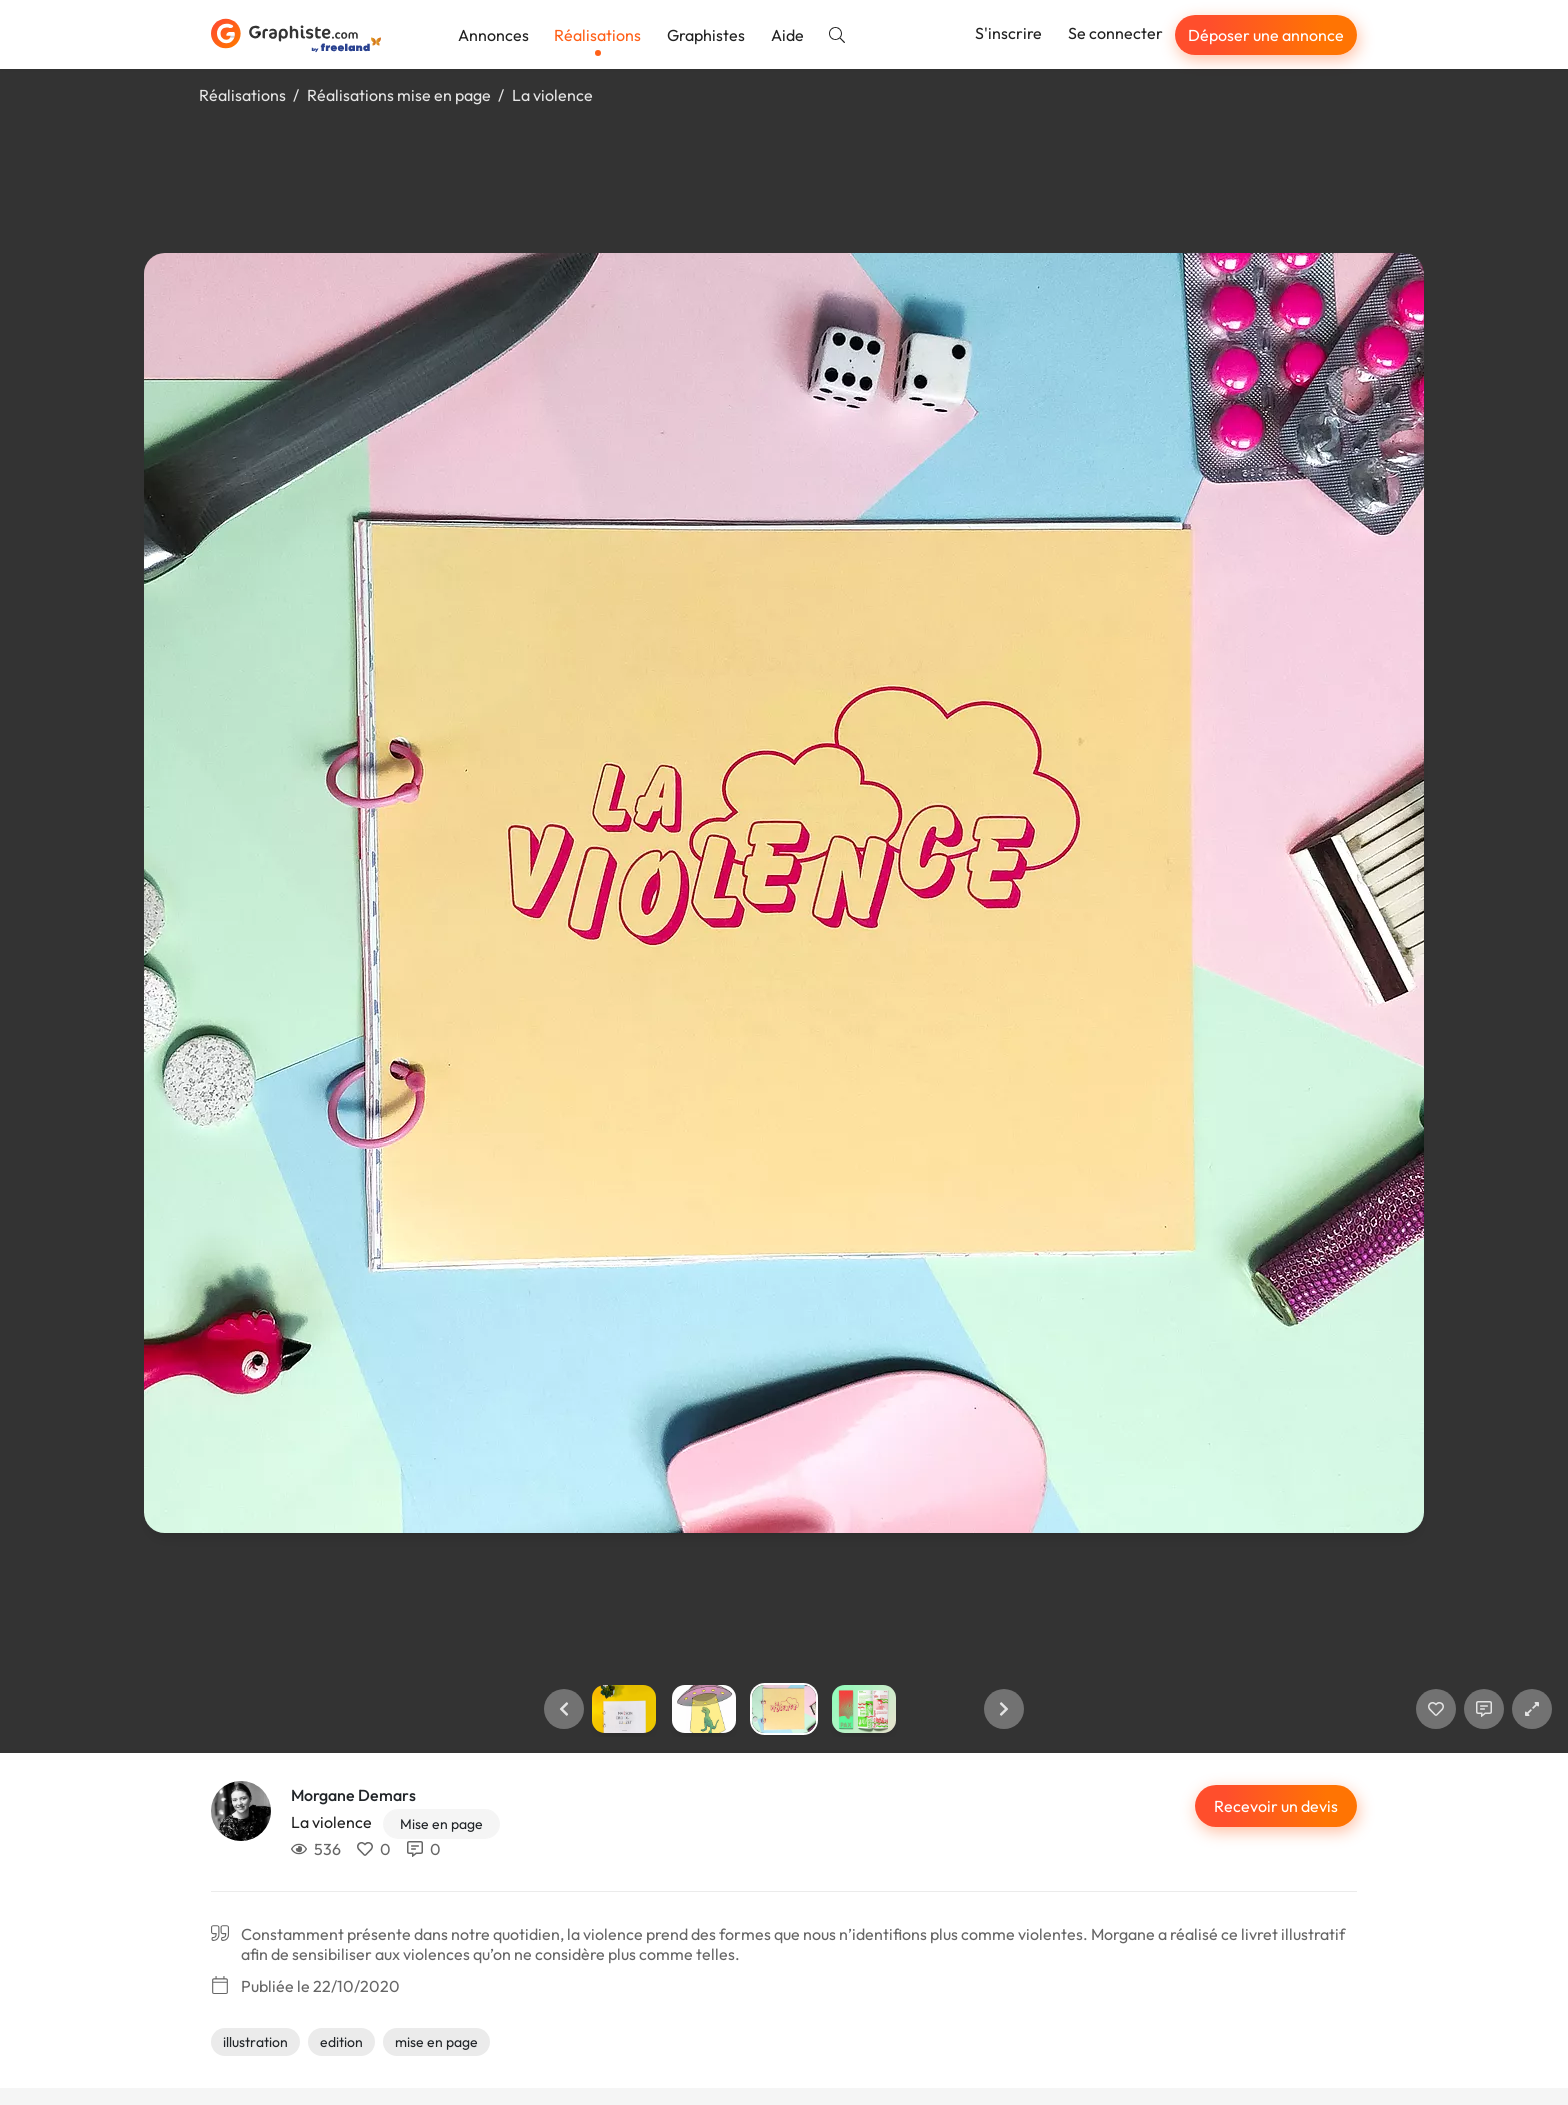 The width and height of the screenshot is (1568, 2105). I want to click on Recevoir un devis, so click(1276, 1806).